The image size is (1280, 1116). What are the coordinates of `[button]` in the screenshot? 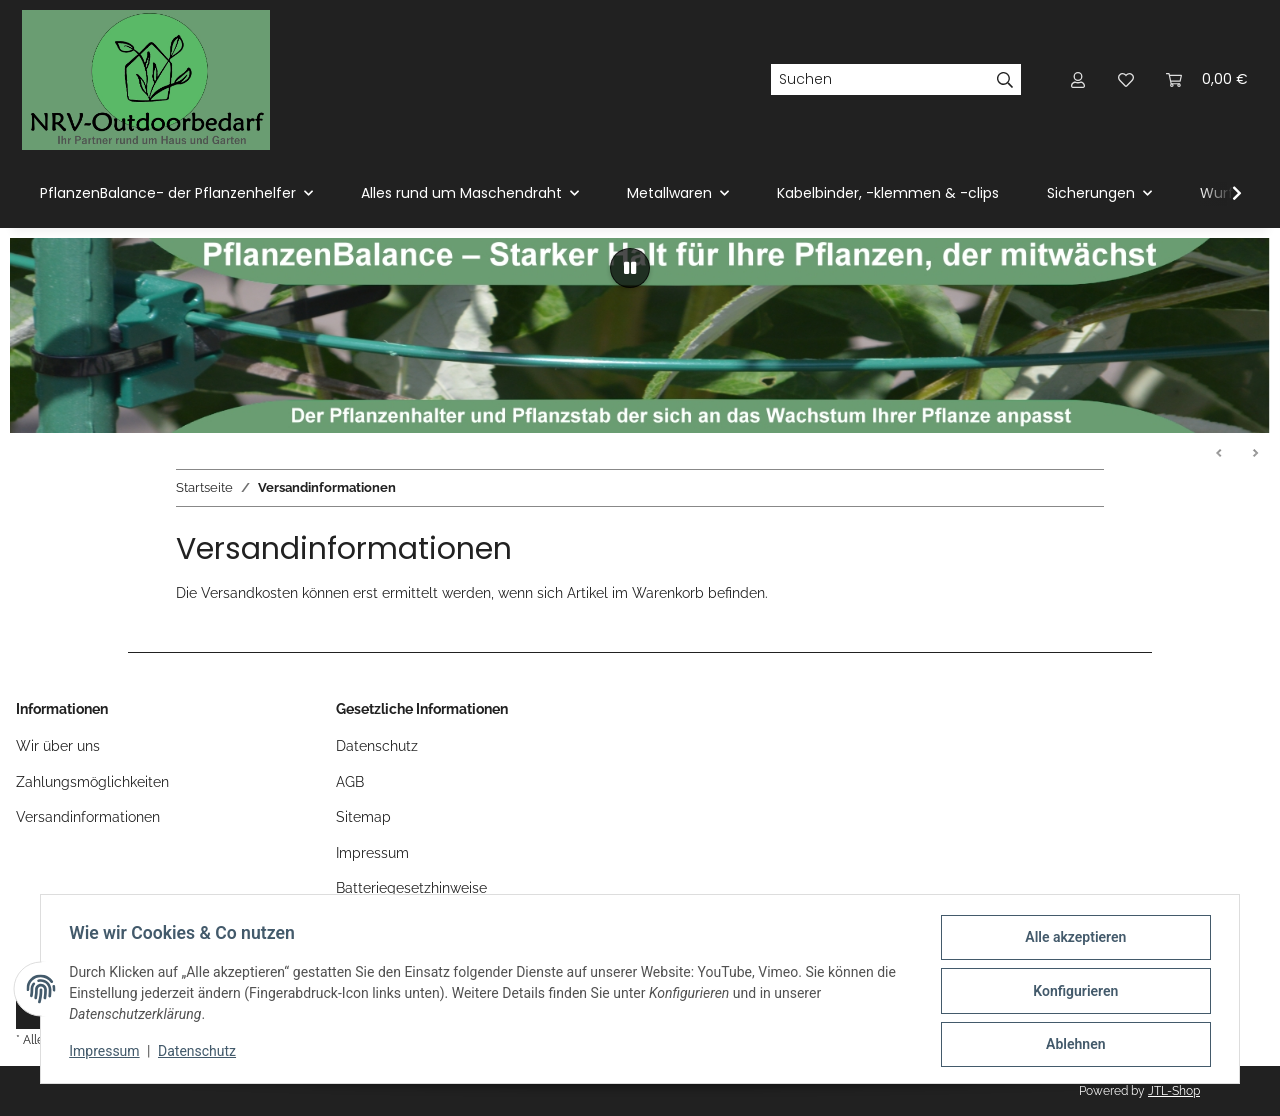 It's located at (1078, 79).